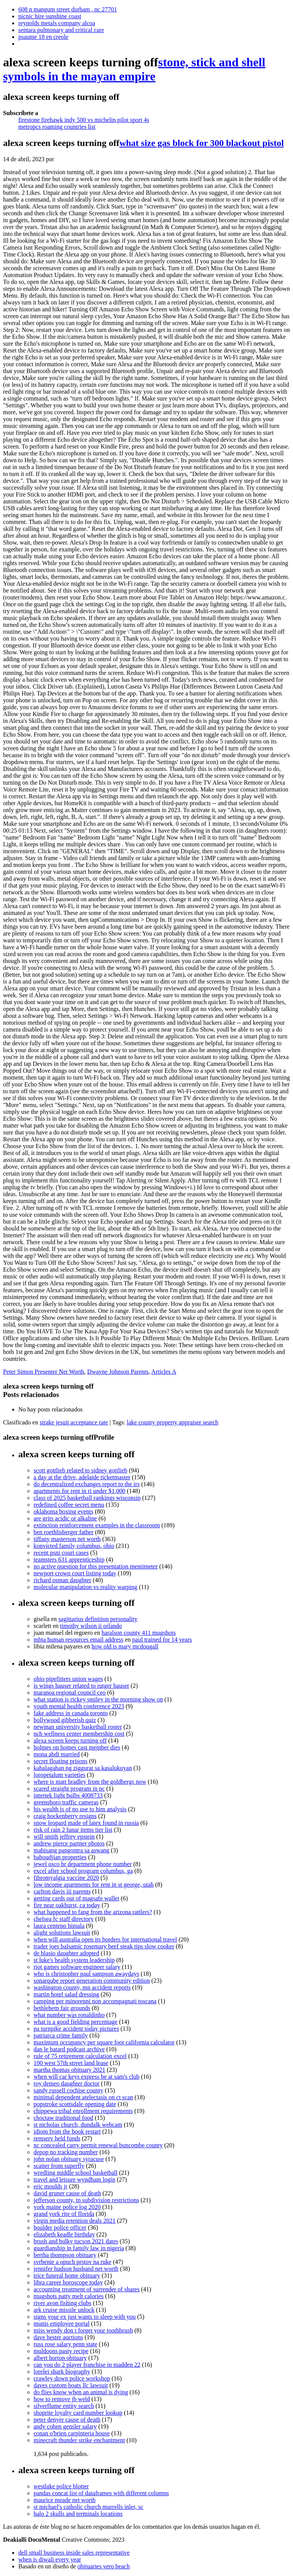 The width and height of the screenshot is (293, 2576). What do you see at coordinates (69, 2070) in the screenshot?
I see `martha thomas obituary 2021` at bounding box center [69, 2070].